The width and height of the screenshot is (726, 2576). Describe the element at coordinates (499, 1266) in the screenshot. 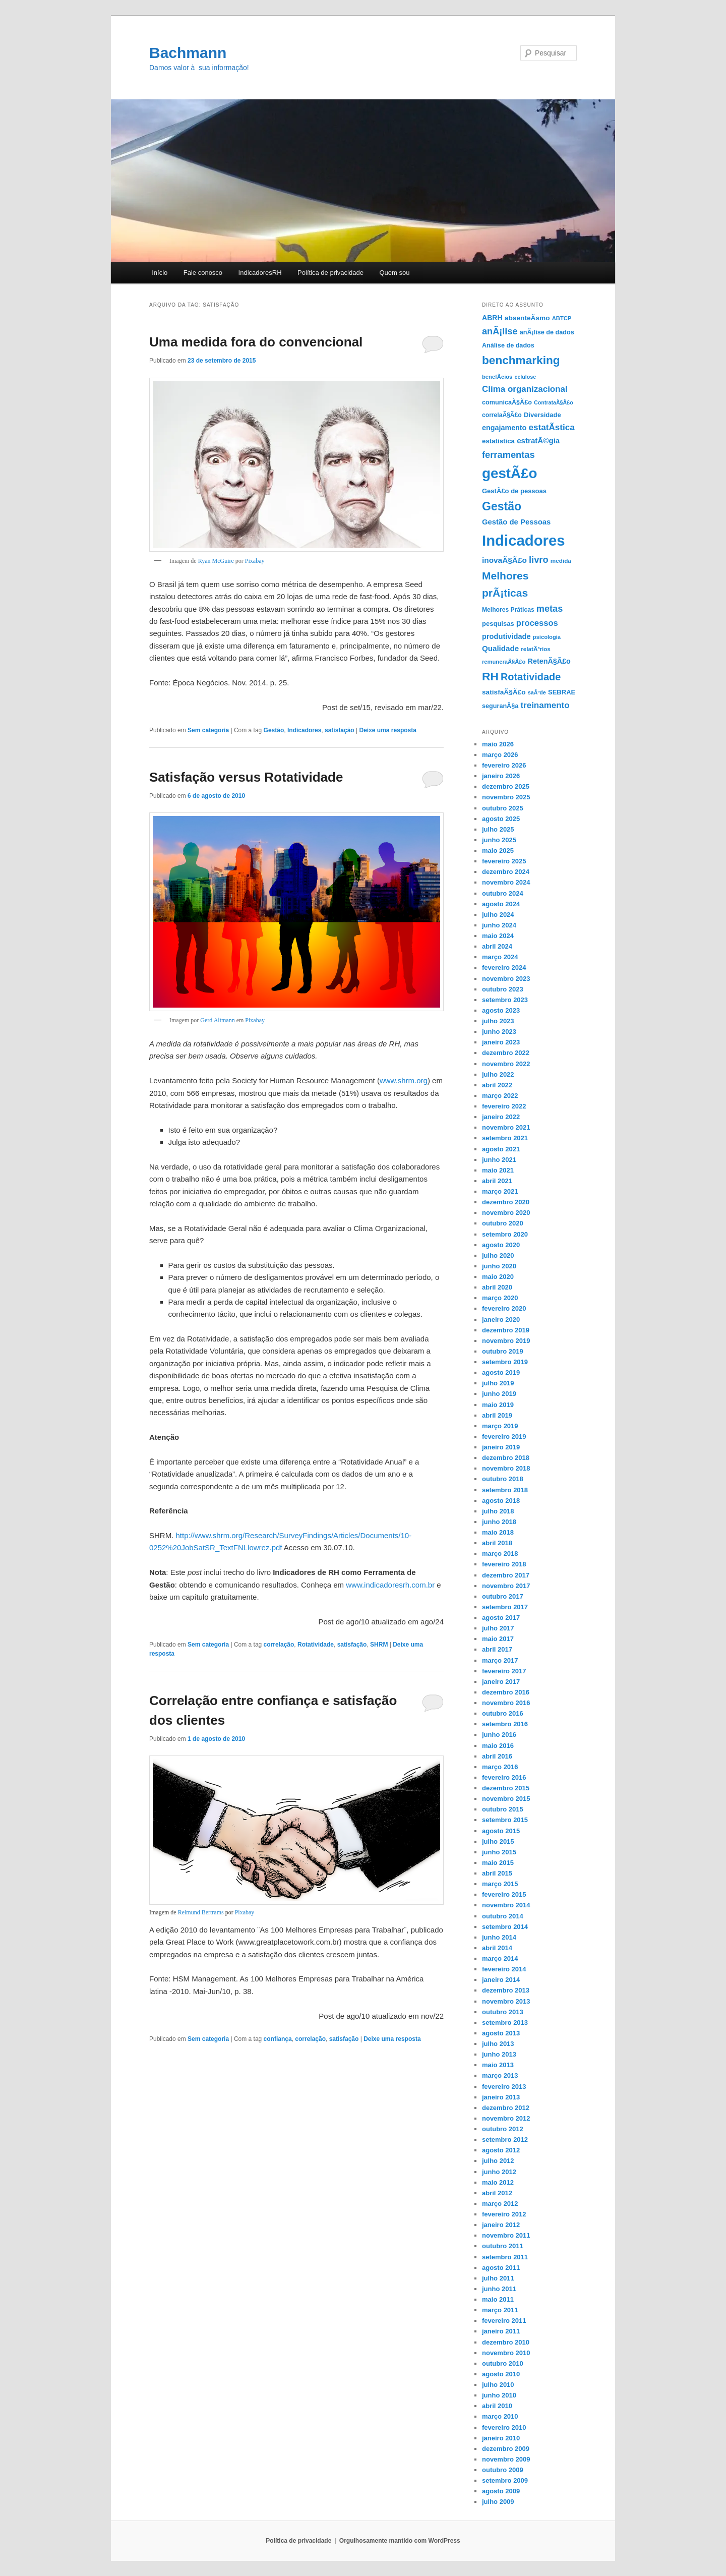

I see `junho 2020` at that location.